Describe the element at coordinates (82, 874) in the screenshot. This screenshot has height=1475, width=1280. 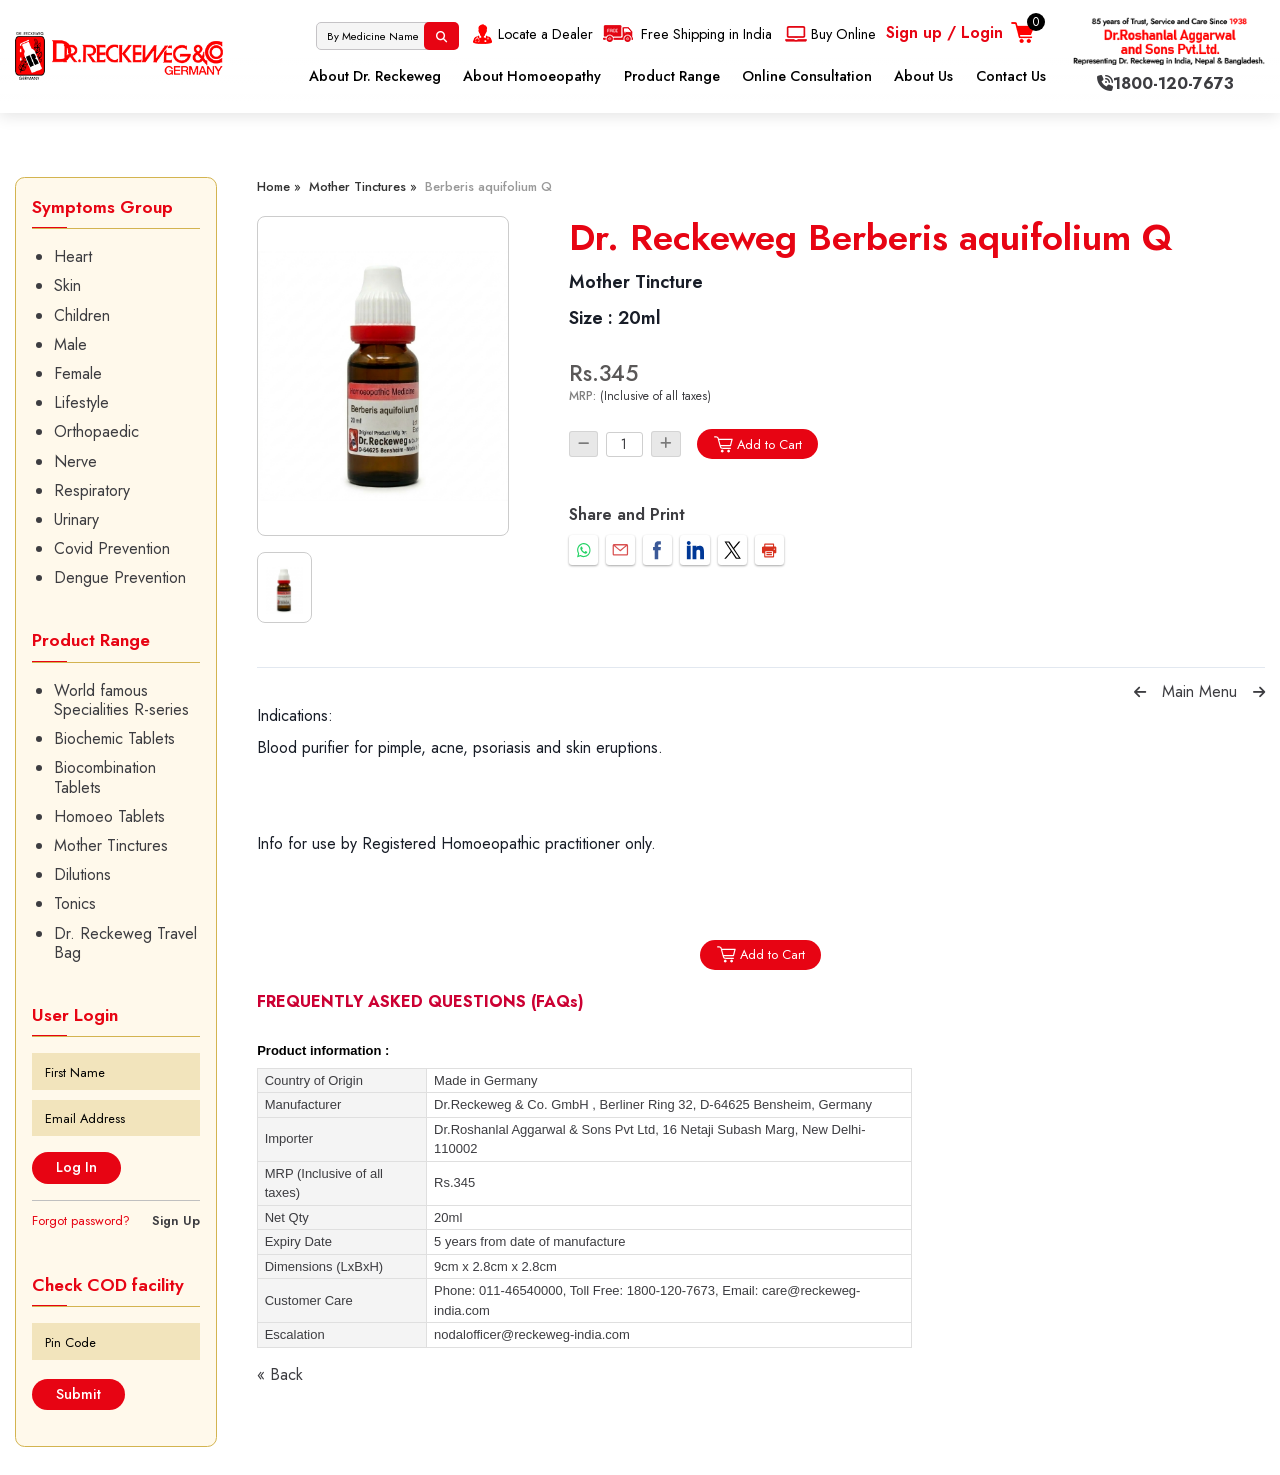
I see `Dilutions` at that location.